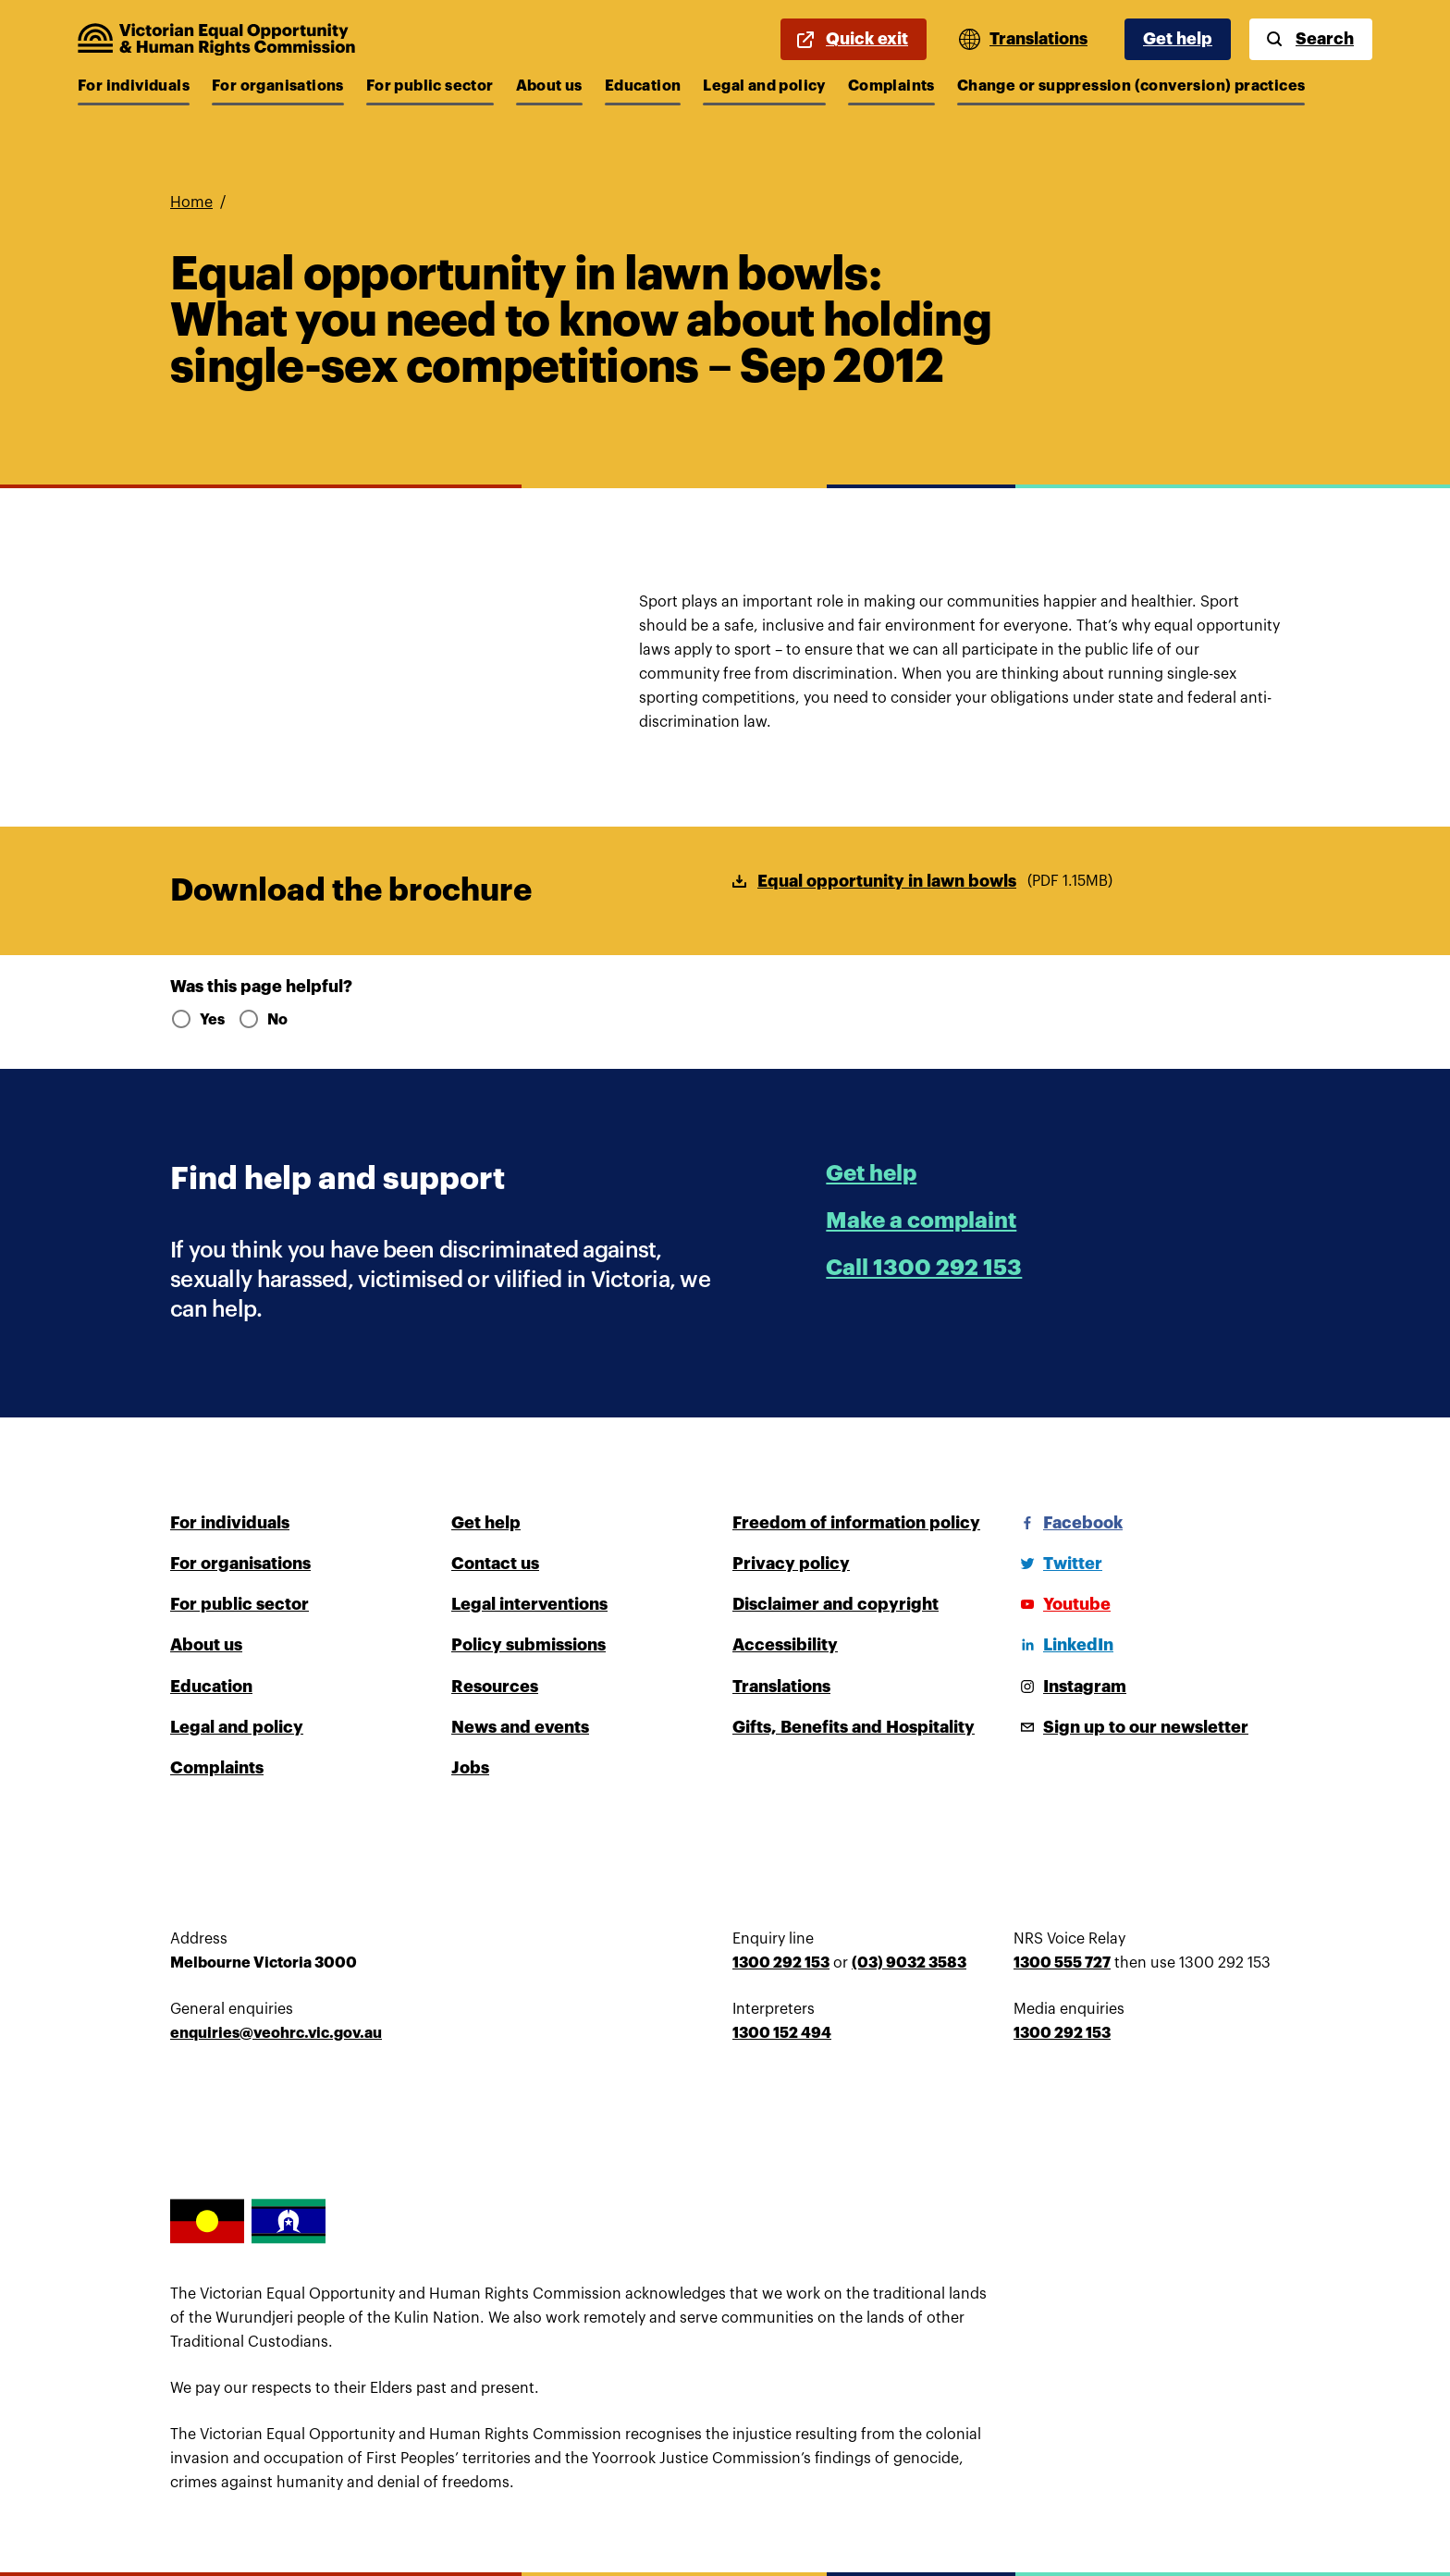 The image size is (1450, 2576). What do you see at coordinates (191, 202) in the screenshot?
I see `Home` at bounding box center [191, 202].